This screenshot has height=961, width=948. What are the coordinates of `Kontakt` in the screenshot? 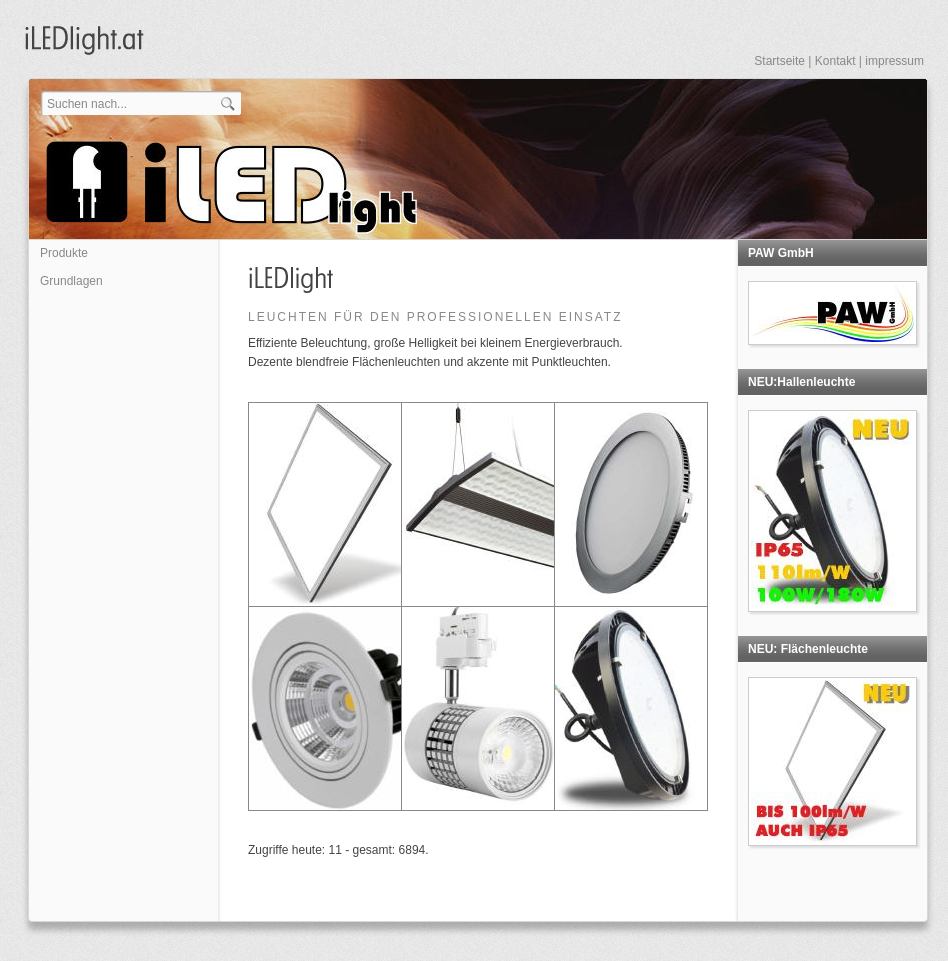 It's located at (835, 61).